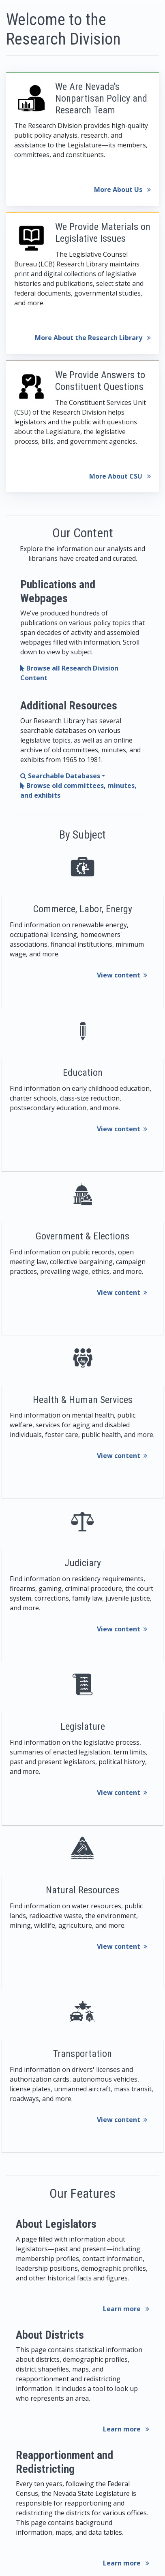 The width and height of the screenshot is (165, 2576). What do you see at coordinates (93, 337) in the screenshot?
I see `More About the Research Library` at bounding box center [93, 337].